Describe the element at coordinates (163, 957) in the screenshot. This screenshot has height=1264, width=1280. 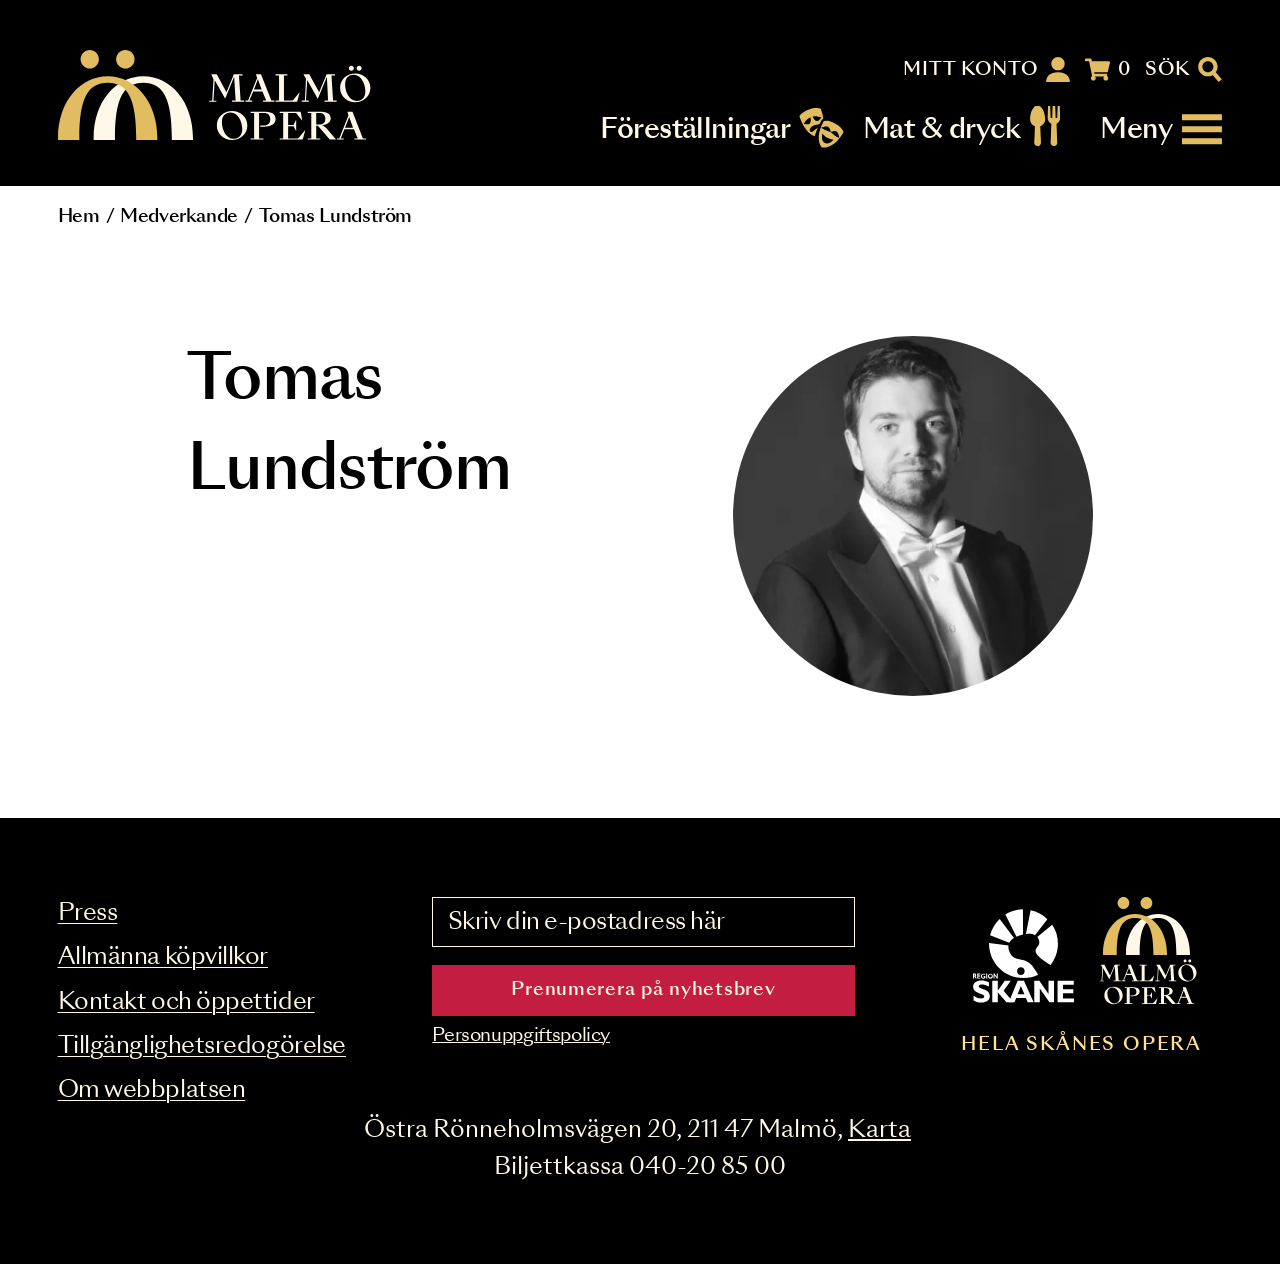
I see `Allmänna köpvillkor` at that location.